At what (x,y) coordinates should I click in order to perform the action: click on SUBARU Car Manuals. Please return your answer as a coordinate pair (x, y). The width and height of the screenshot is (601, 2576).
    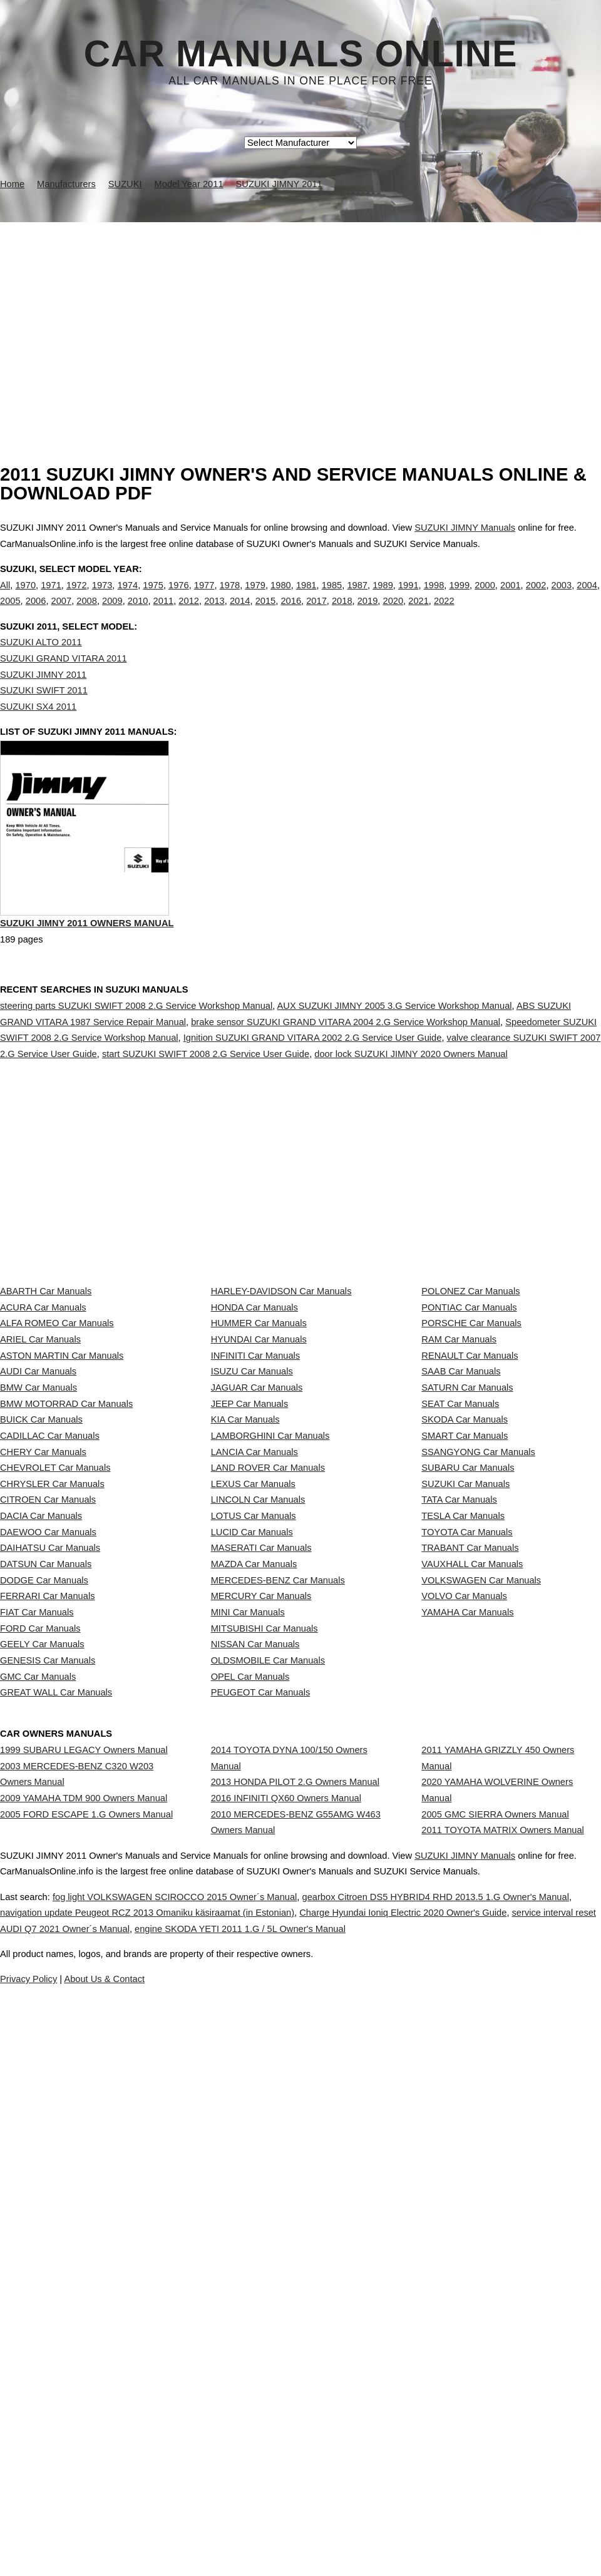
    Looking at the image, I should click on (467, 1704).